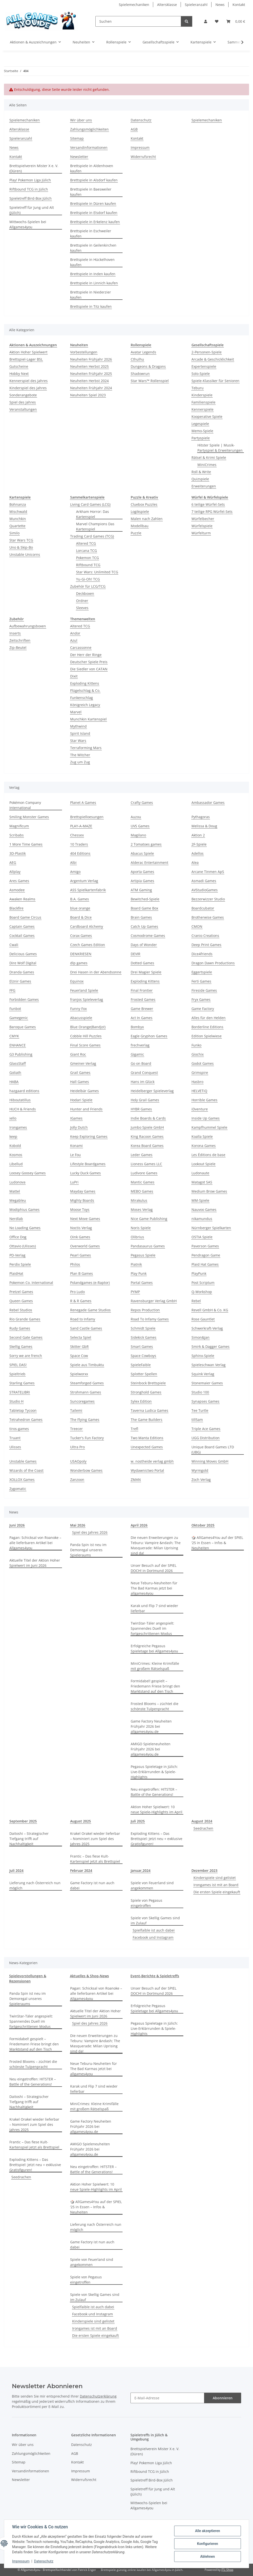 The image size is (253, 2576). Describe the element at coordinates (147, 518) in the screenshot. I see `Malen nach Zahlen` at that location.